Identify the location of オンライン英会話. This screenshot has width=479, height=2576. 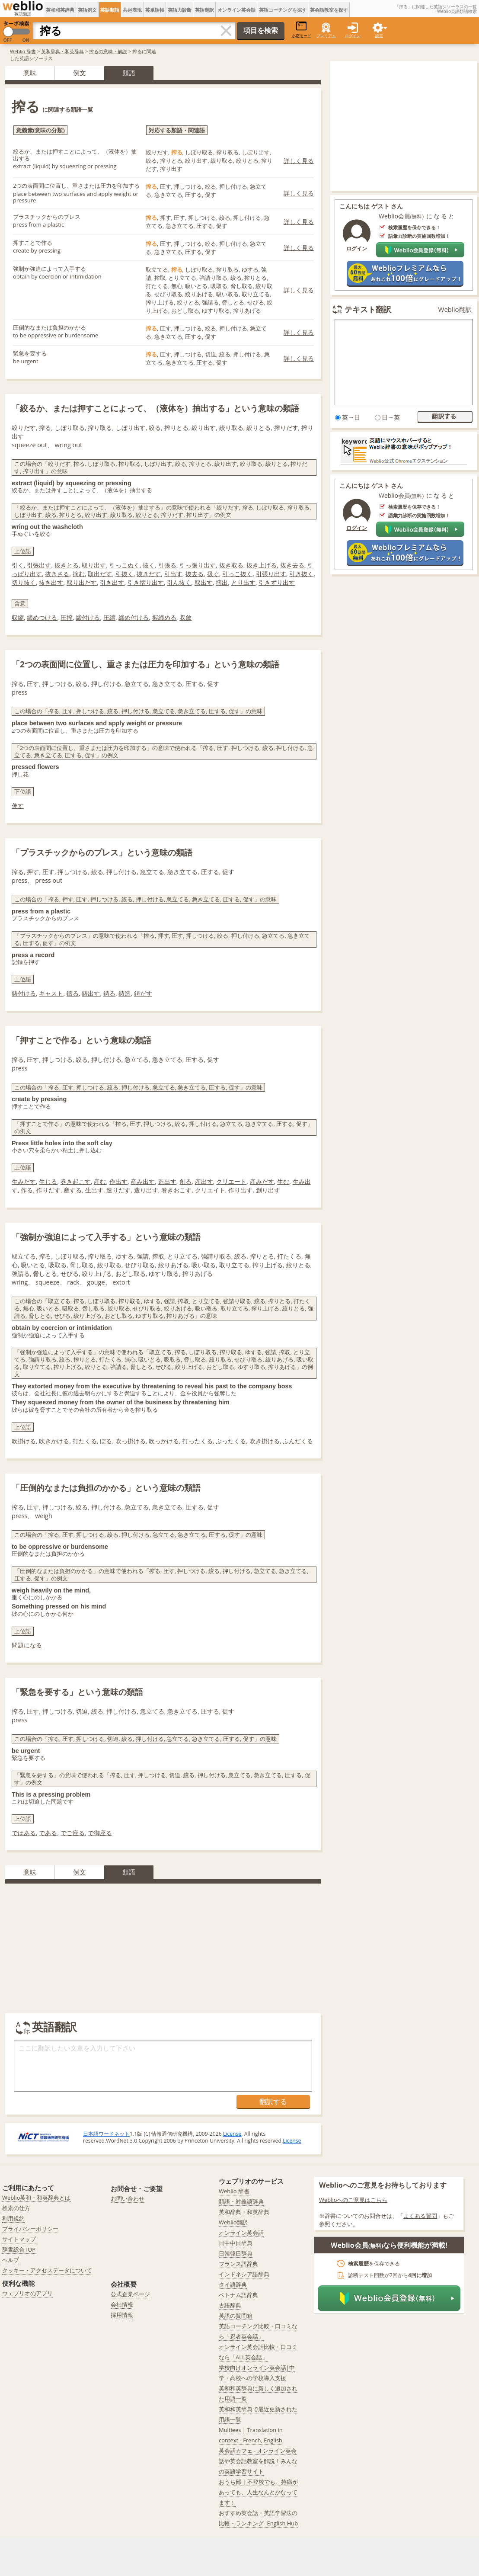
(236, 9).